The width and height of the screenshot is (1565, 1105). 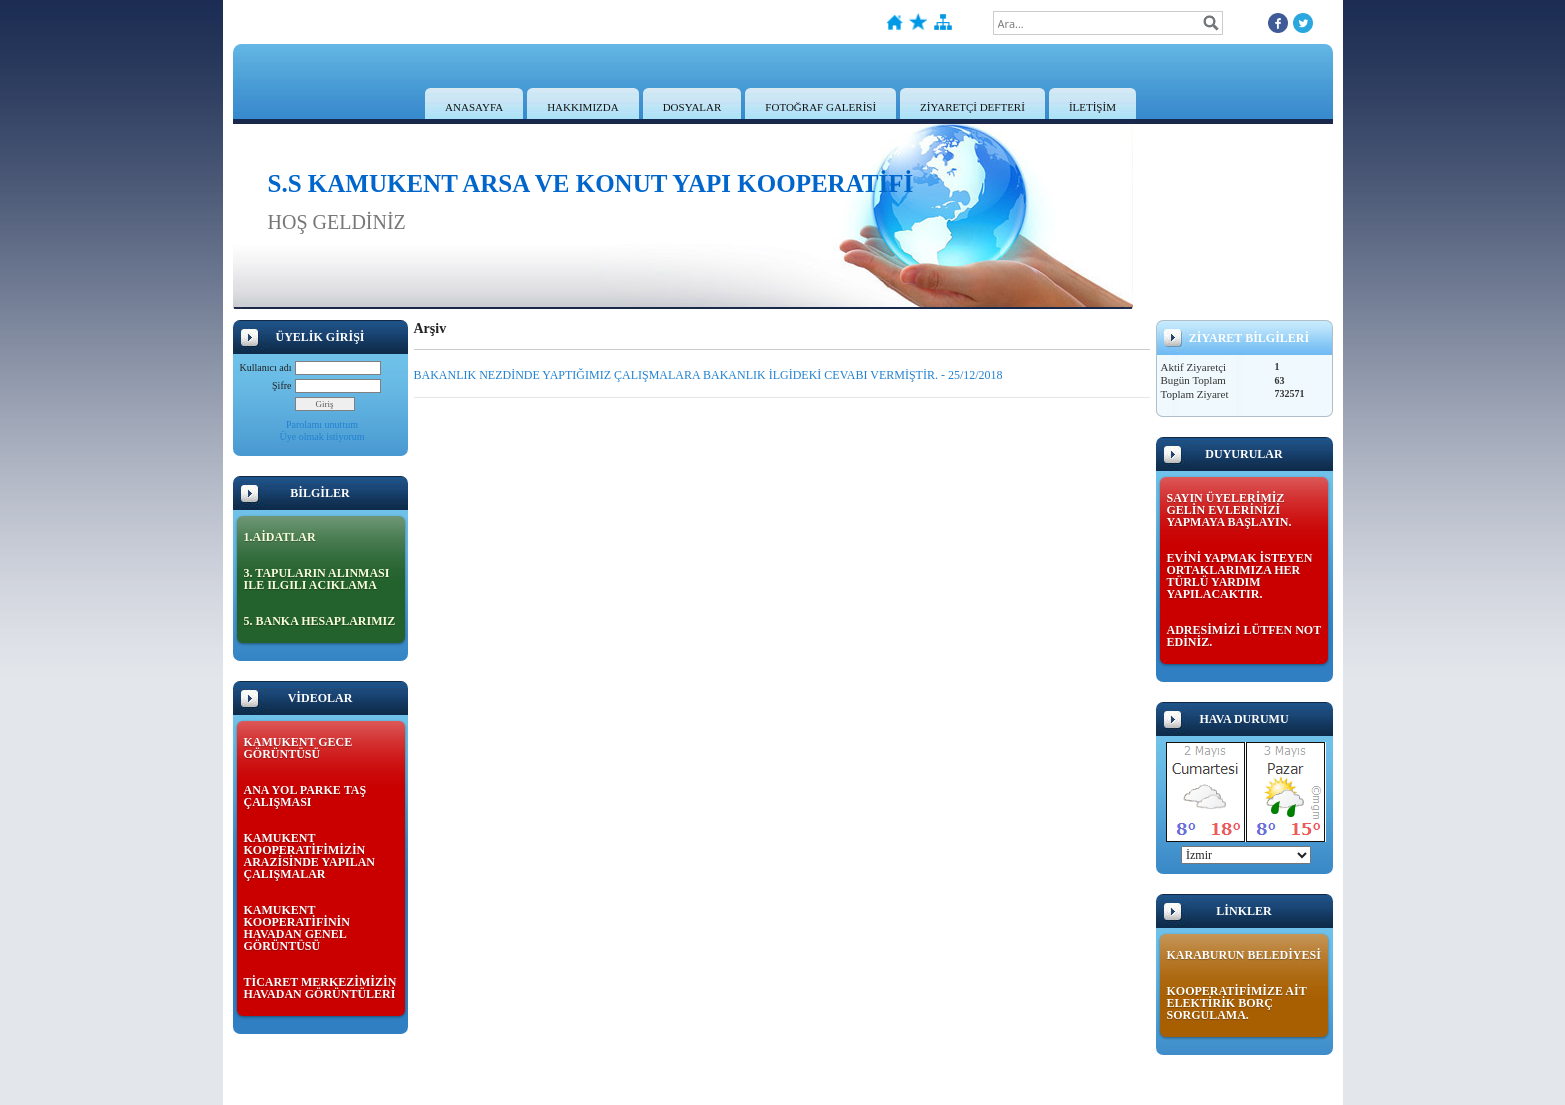 What do you see at coordinates (708, 375) in the screenshot?
I see `BAKANLIK NEZDİNDE YAPTIĞIMIZ ÇALIŞMALARA BAKANLIK İLGİDEKİ CEVABI VERMİŞTİR. - 25/12/2018` at bounding box center [708, 375].